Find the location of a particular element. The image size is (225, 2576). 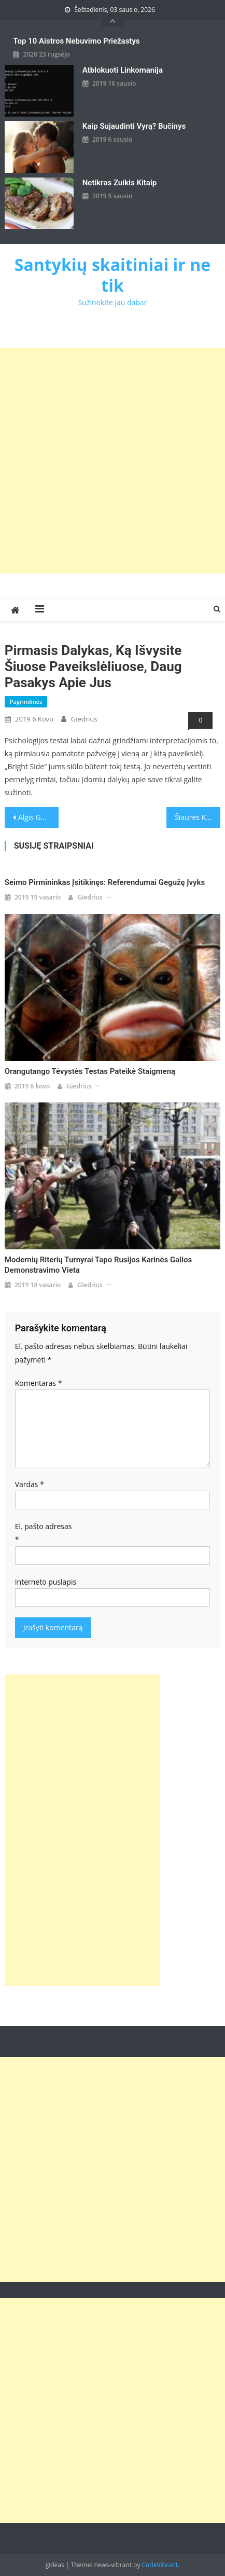

Šiaurės Korėjos žiniasklaidoje – reportažas apie D.Trumpo ir Kim Jong Uno susitikimą is located at coordinates (197, 817).